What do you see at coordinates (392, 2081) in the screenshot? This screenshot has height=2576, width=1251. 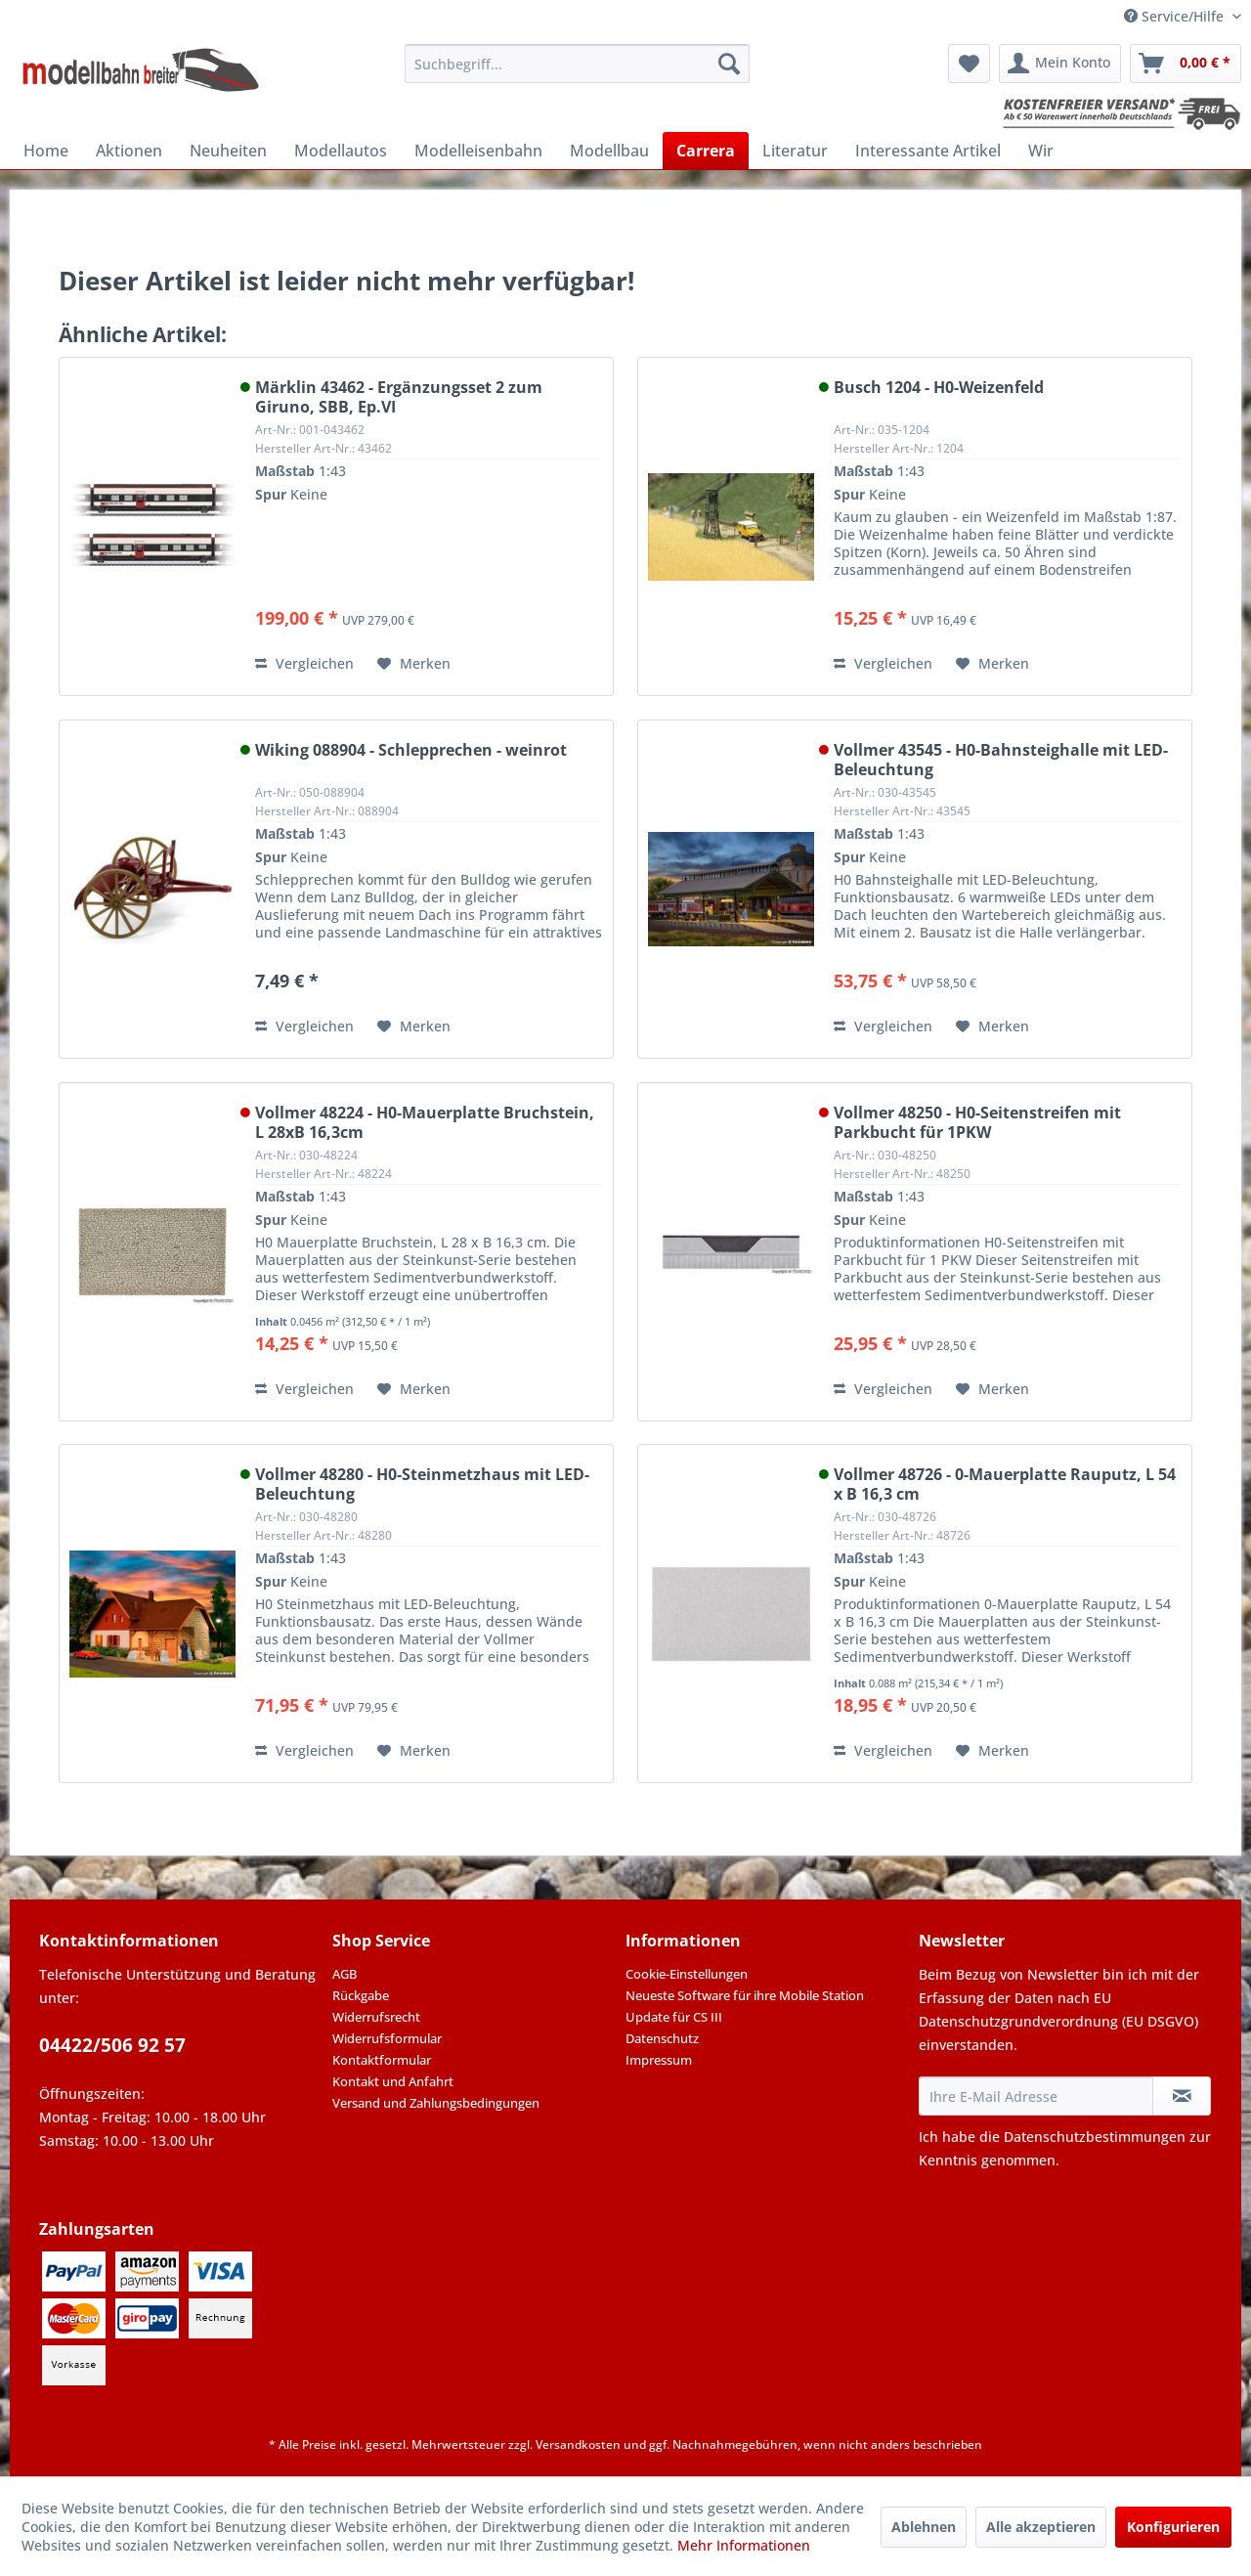 I see `Kontakt und Anfahrt` at bounding box center [392, 2081].